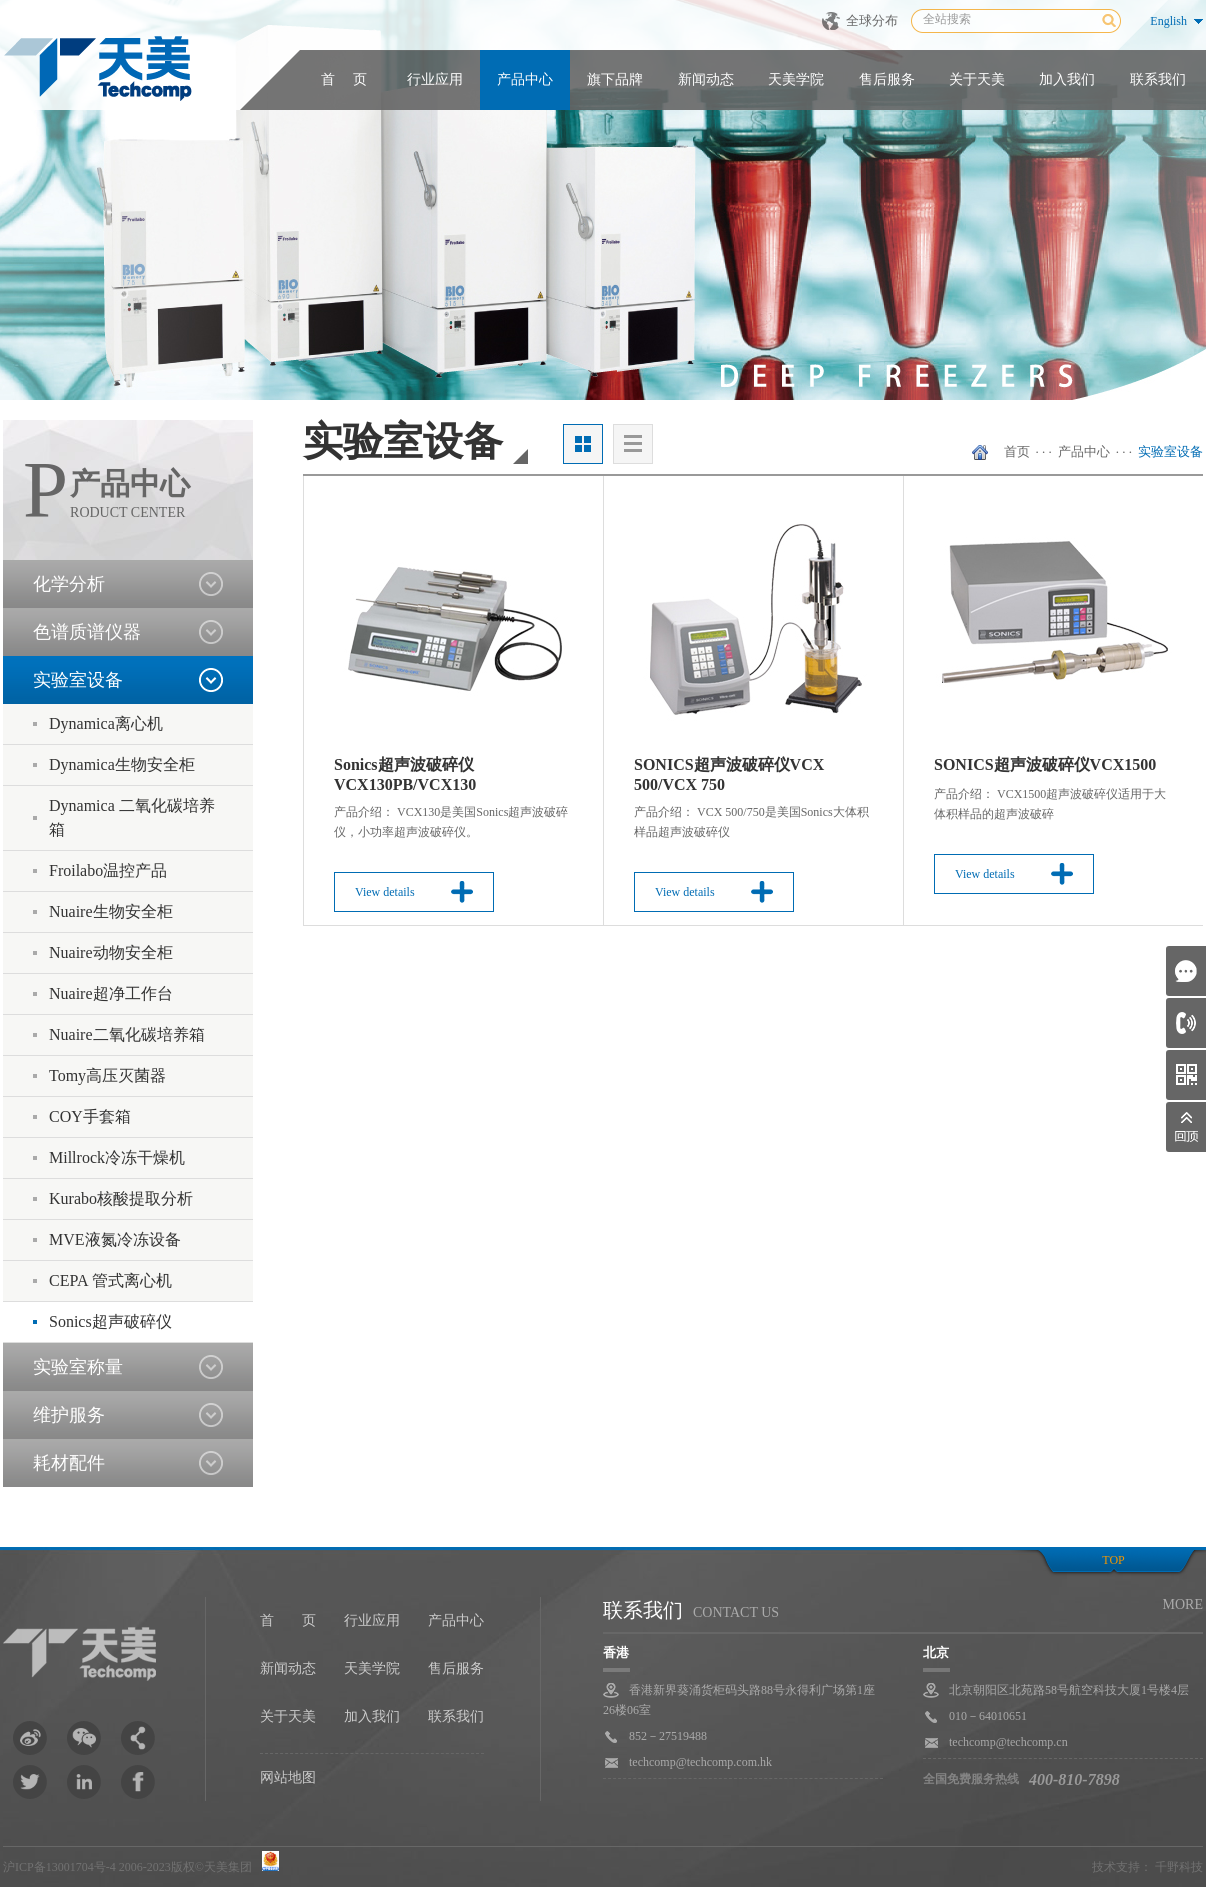 The image size is (1206, 1887). Describe the element at coordinates (633, 444) in the screenshot. I see `列表` at that location.